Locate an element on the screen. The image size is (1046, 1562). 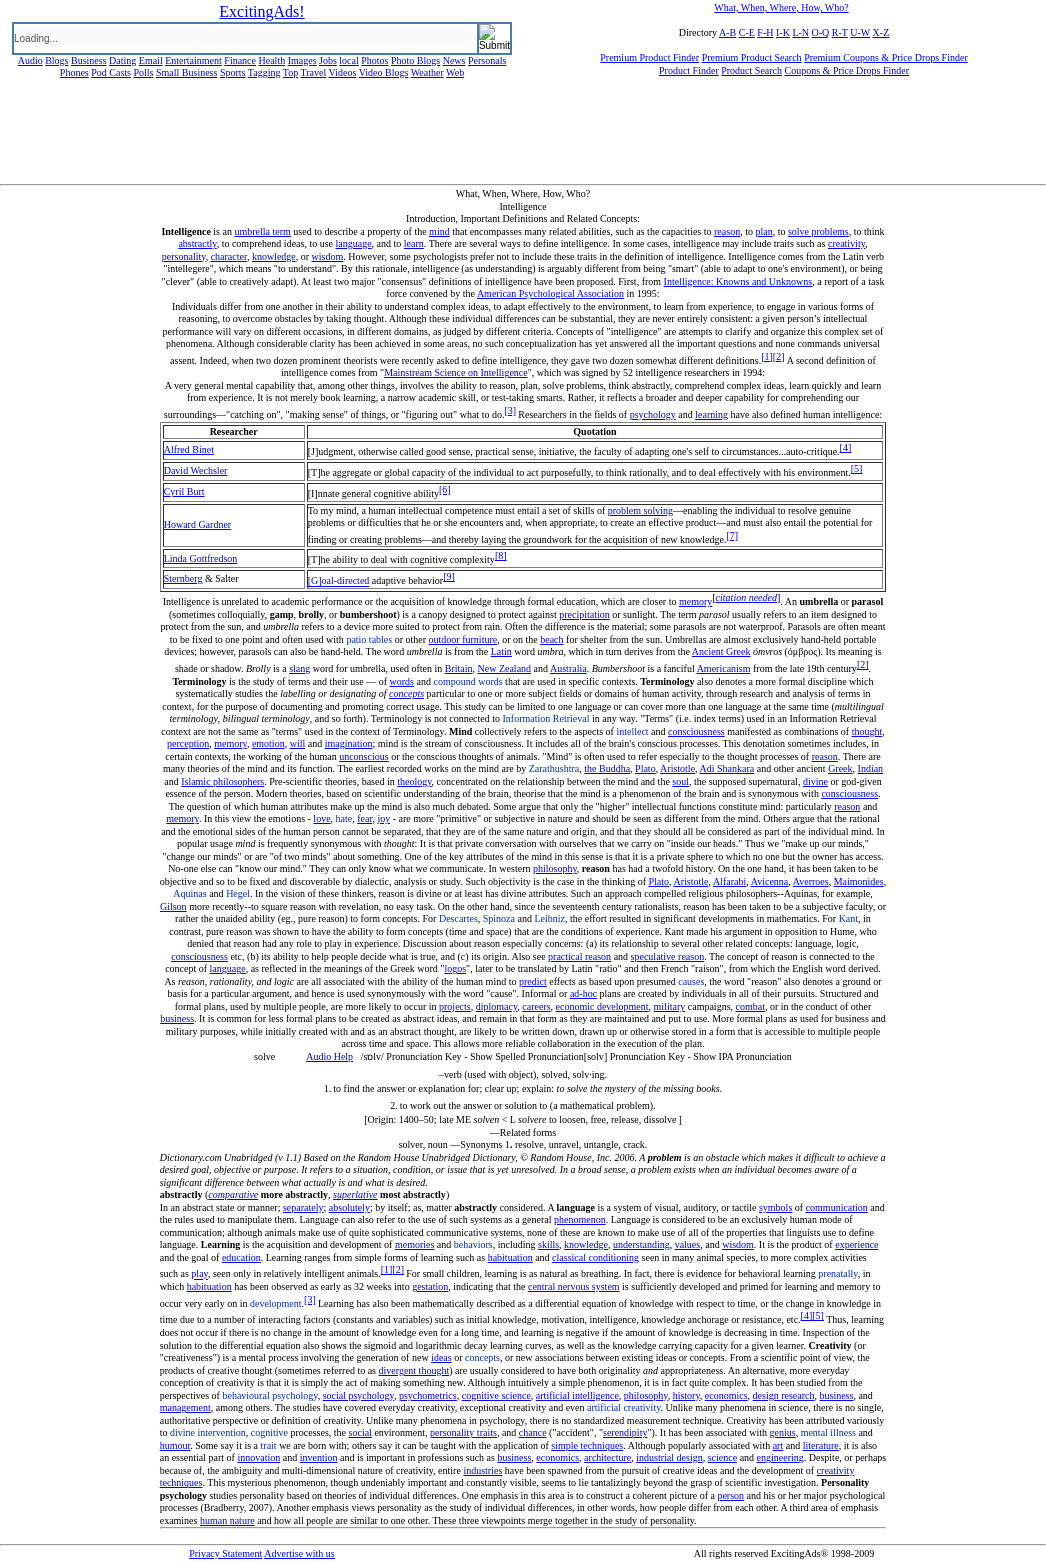
Tagging is located at coordinates (264, 72).